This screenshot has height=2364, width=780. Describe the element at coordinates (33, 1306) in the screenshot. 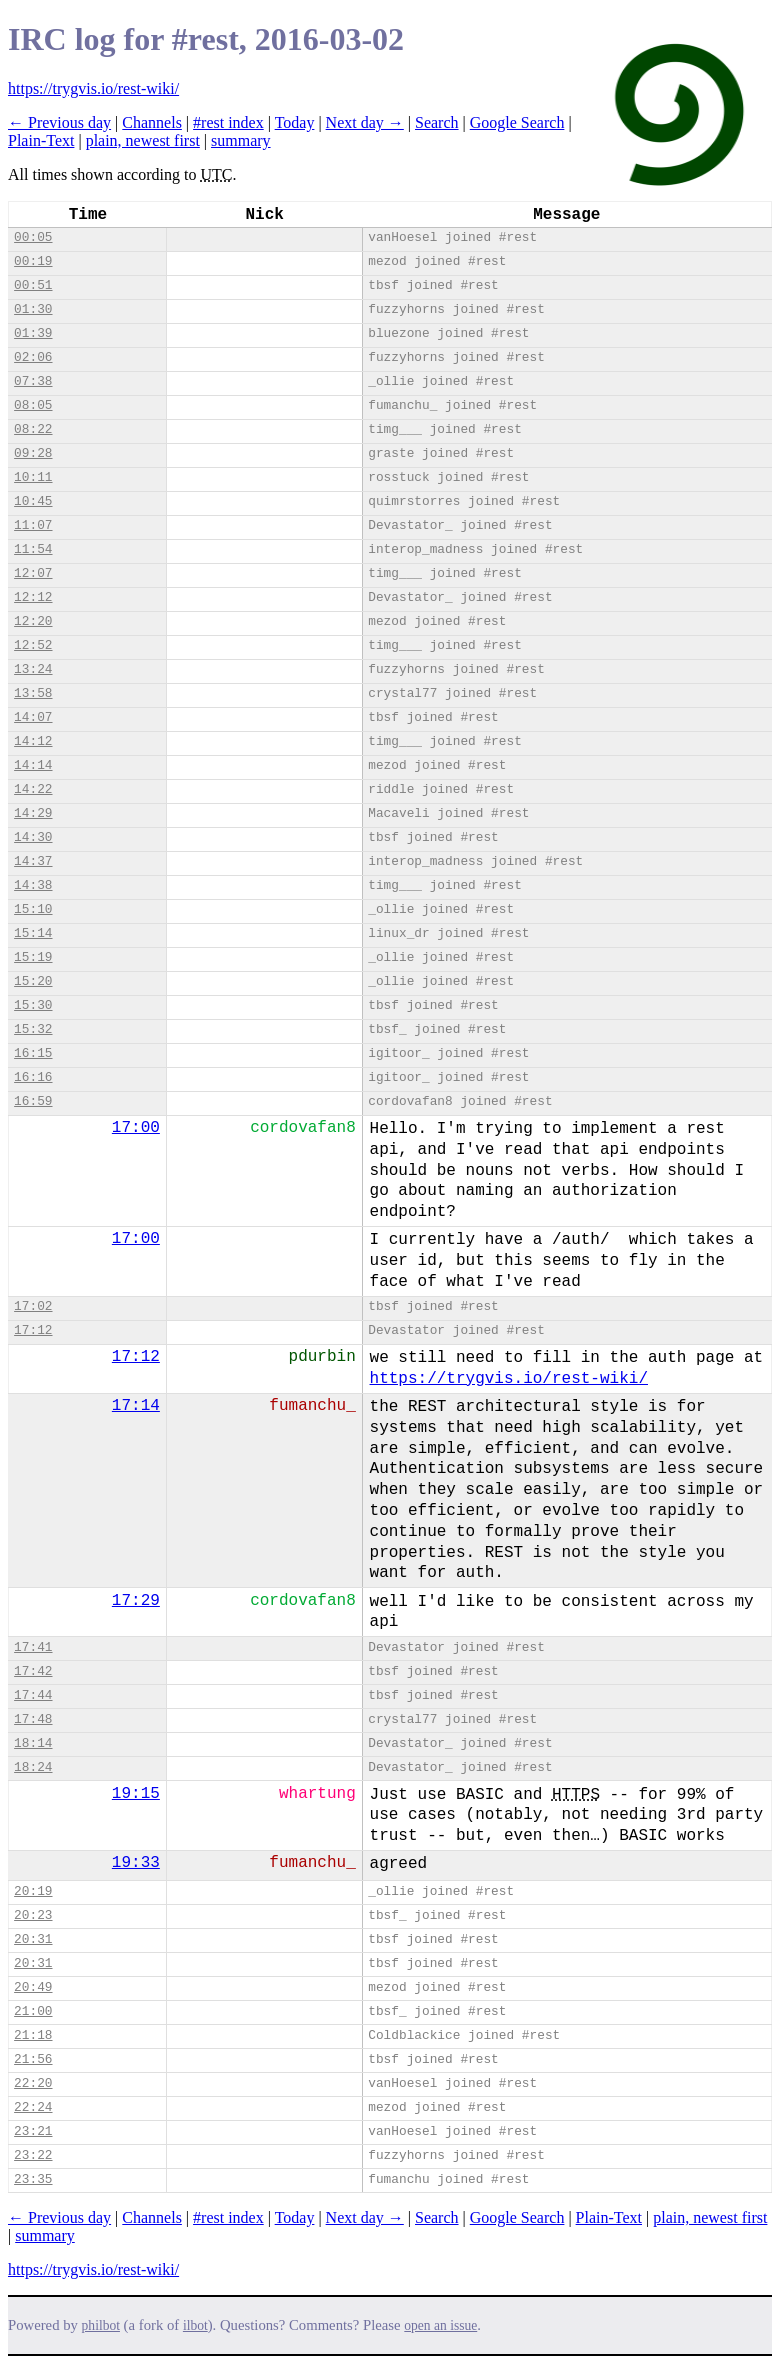

I see `17:02` at that location.